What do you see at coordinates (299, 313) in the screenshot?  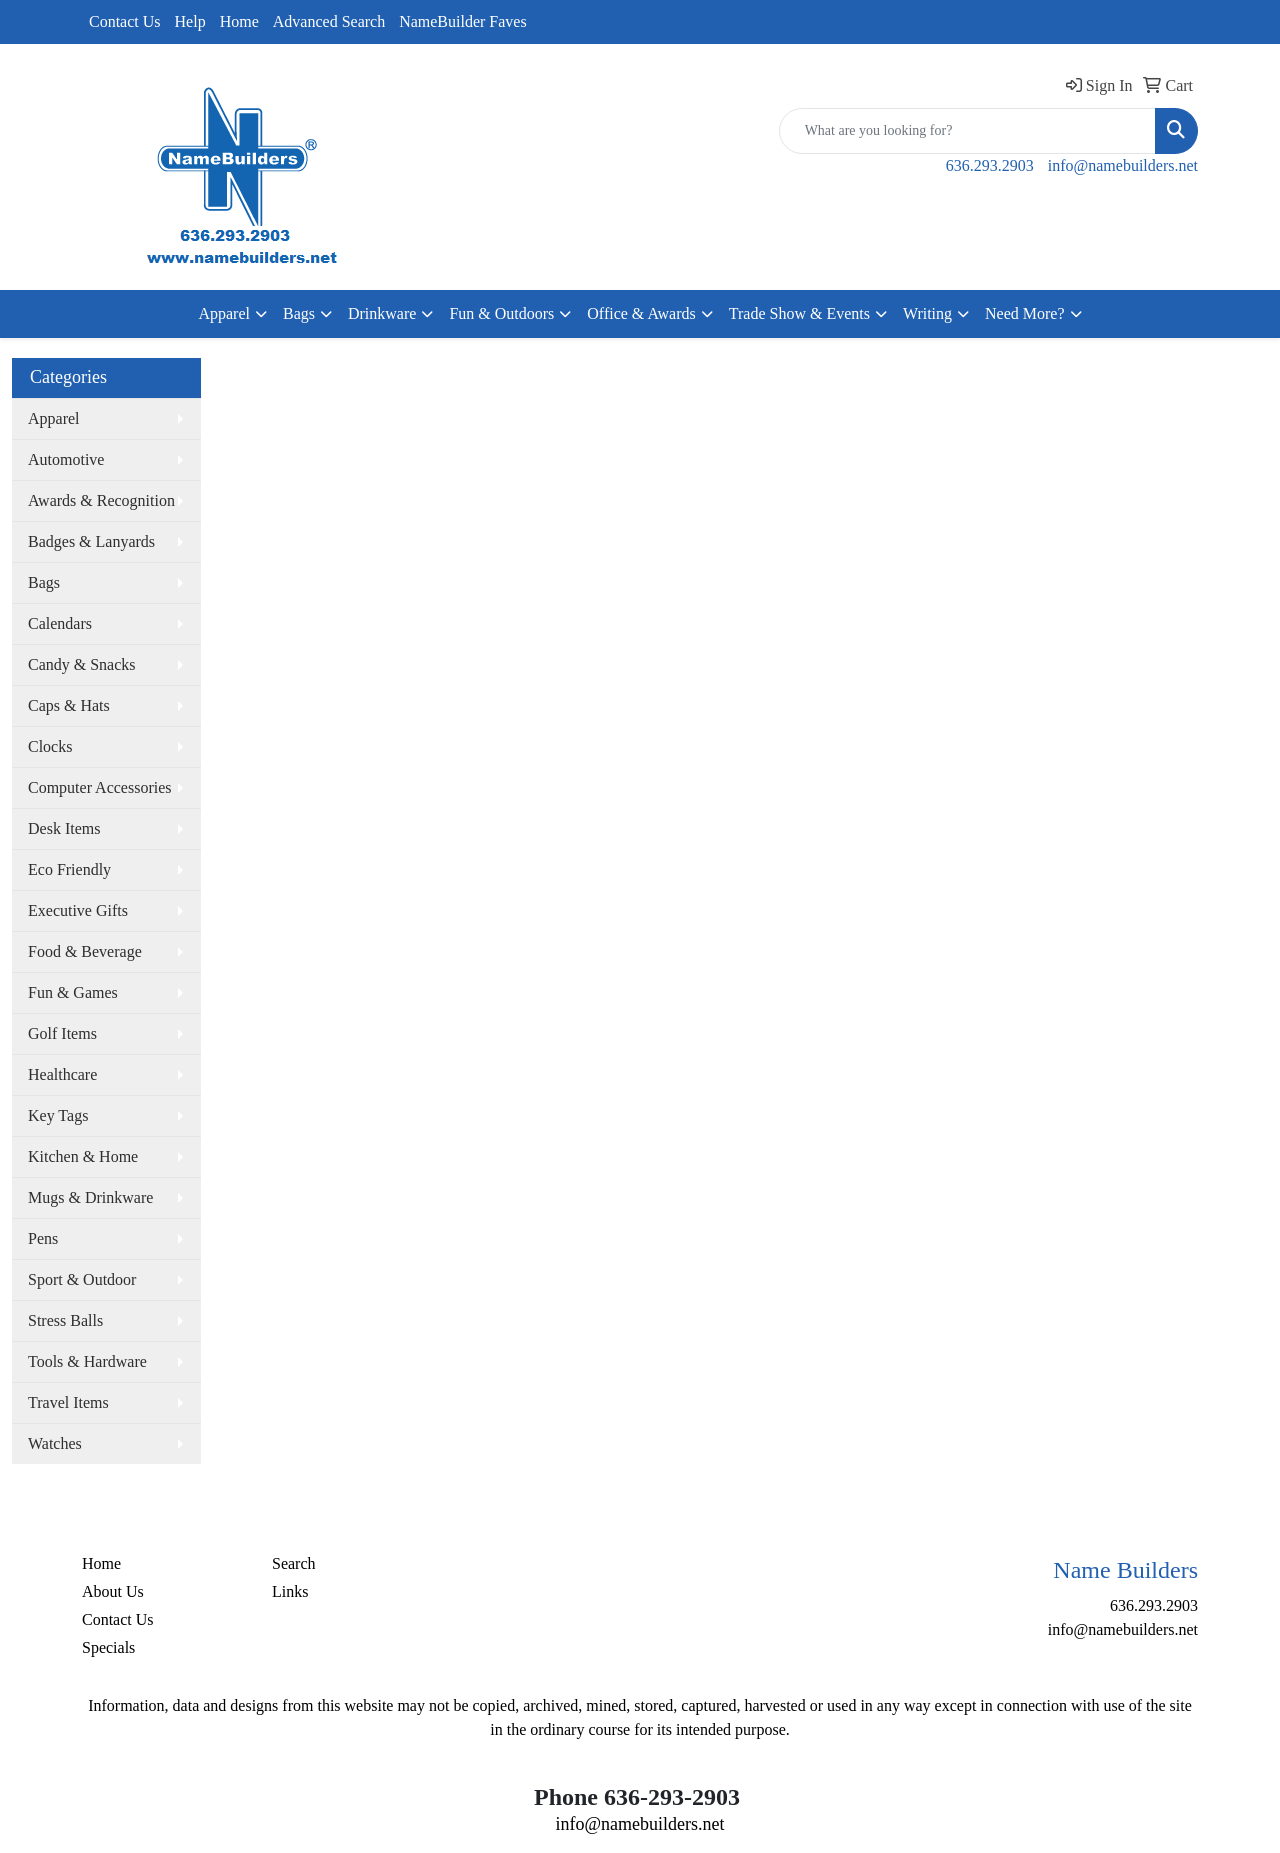 I see `Bags` at bounding box center [299, 313].